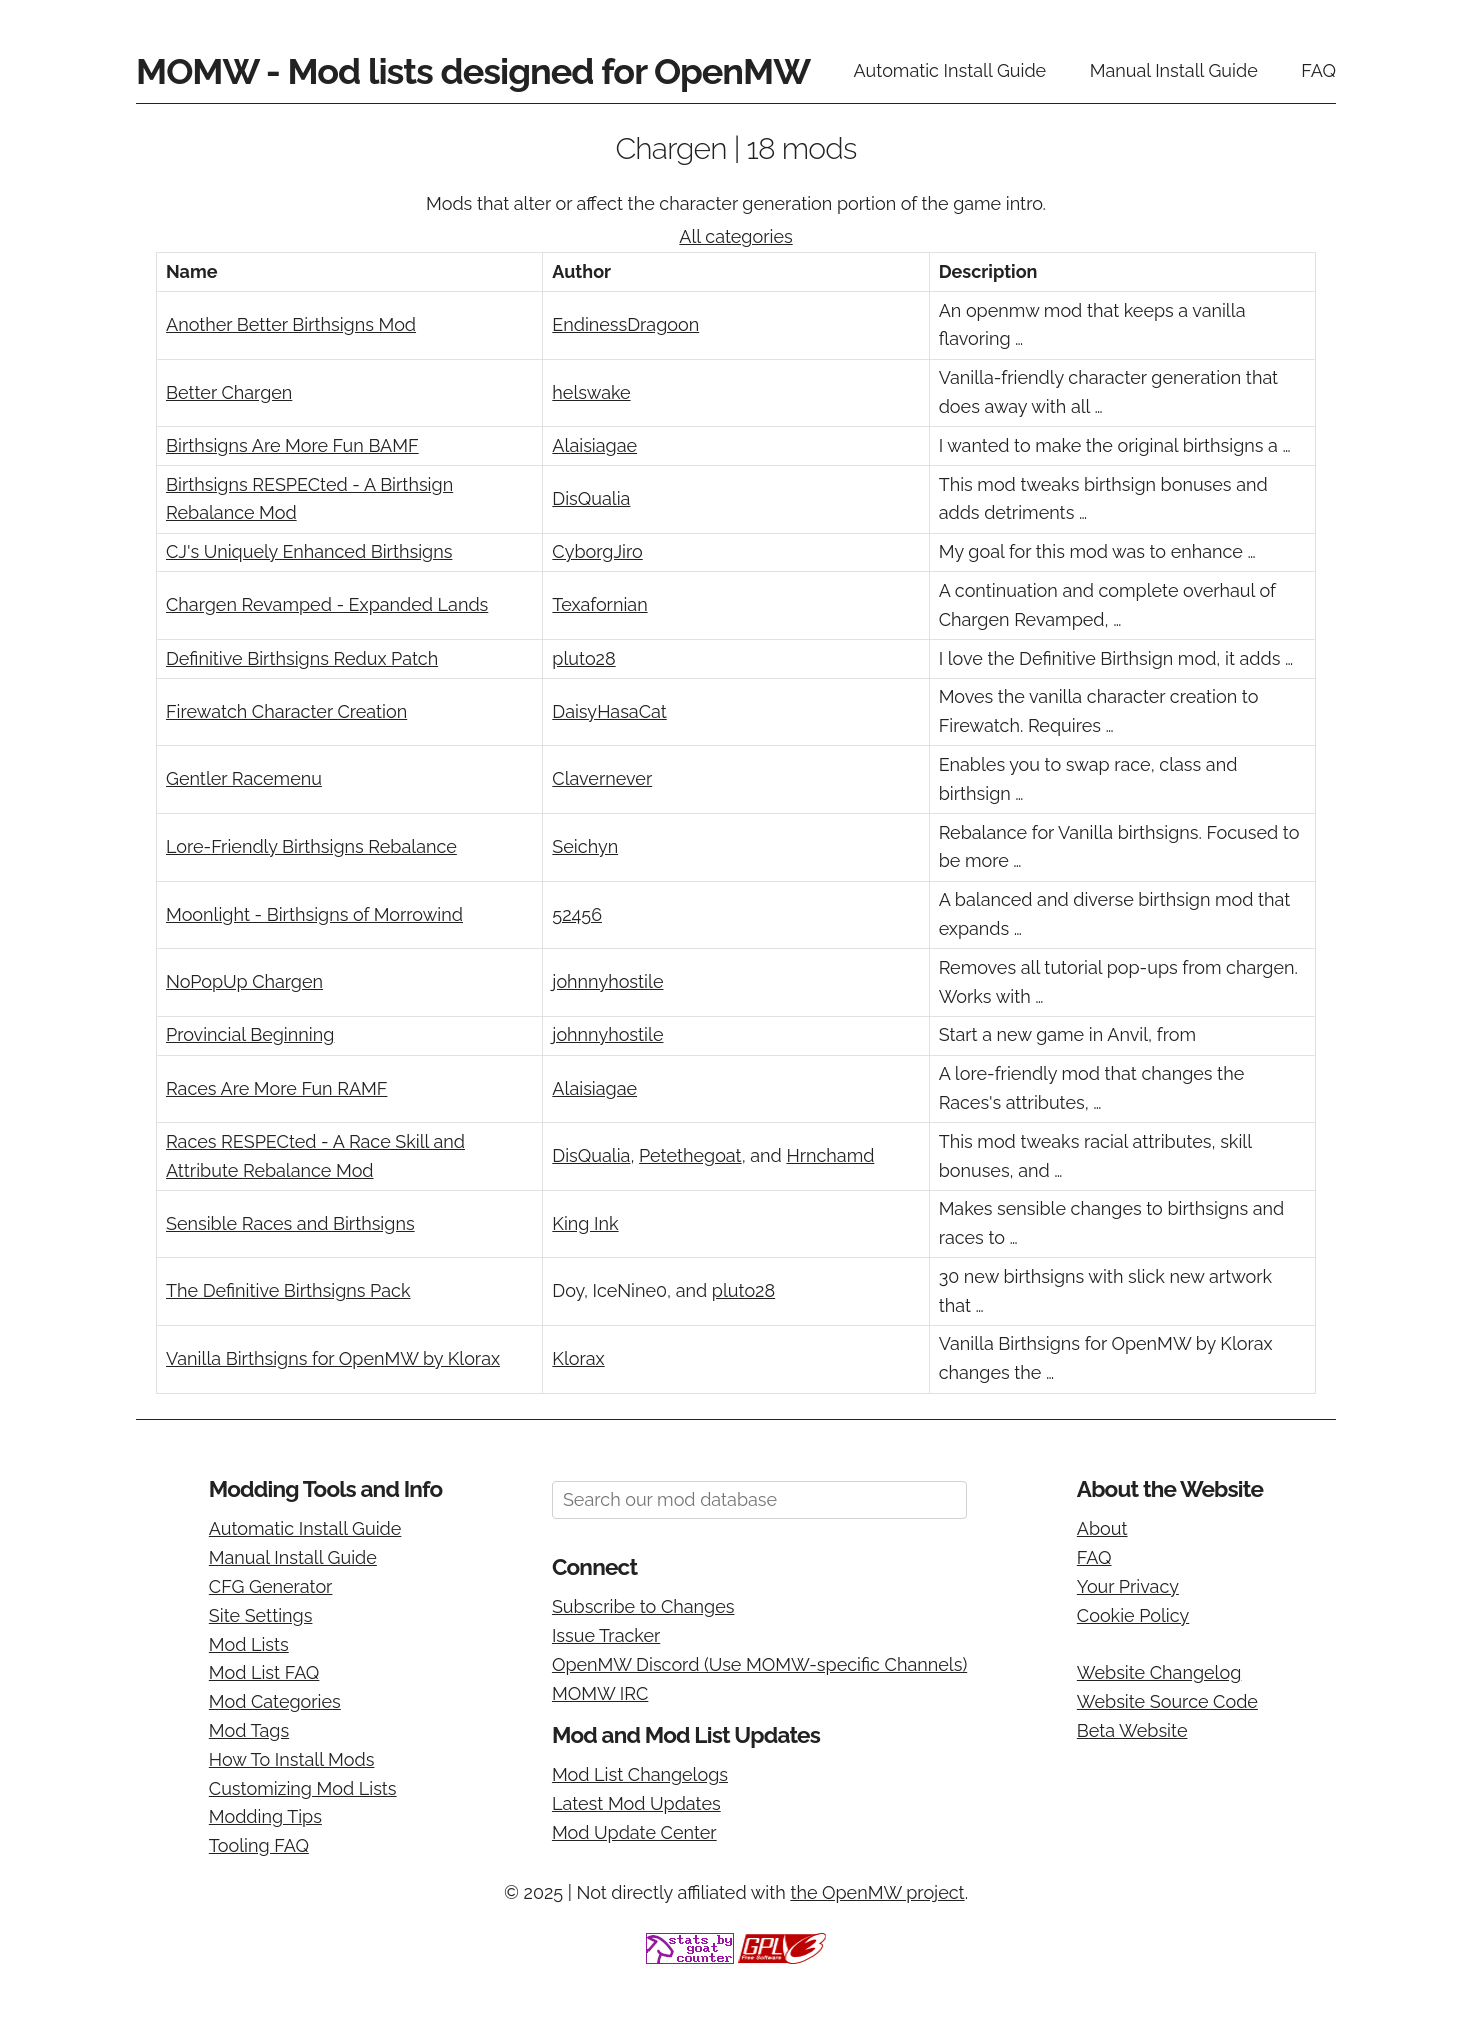  I want to click on helswake, so click(591, 392).